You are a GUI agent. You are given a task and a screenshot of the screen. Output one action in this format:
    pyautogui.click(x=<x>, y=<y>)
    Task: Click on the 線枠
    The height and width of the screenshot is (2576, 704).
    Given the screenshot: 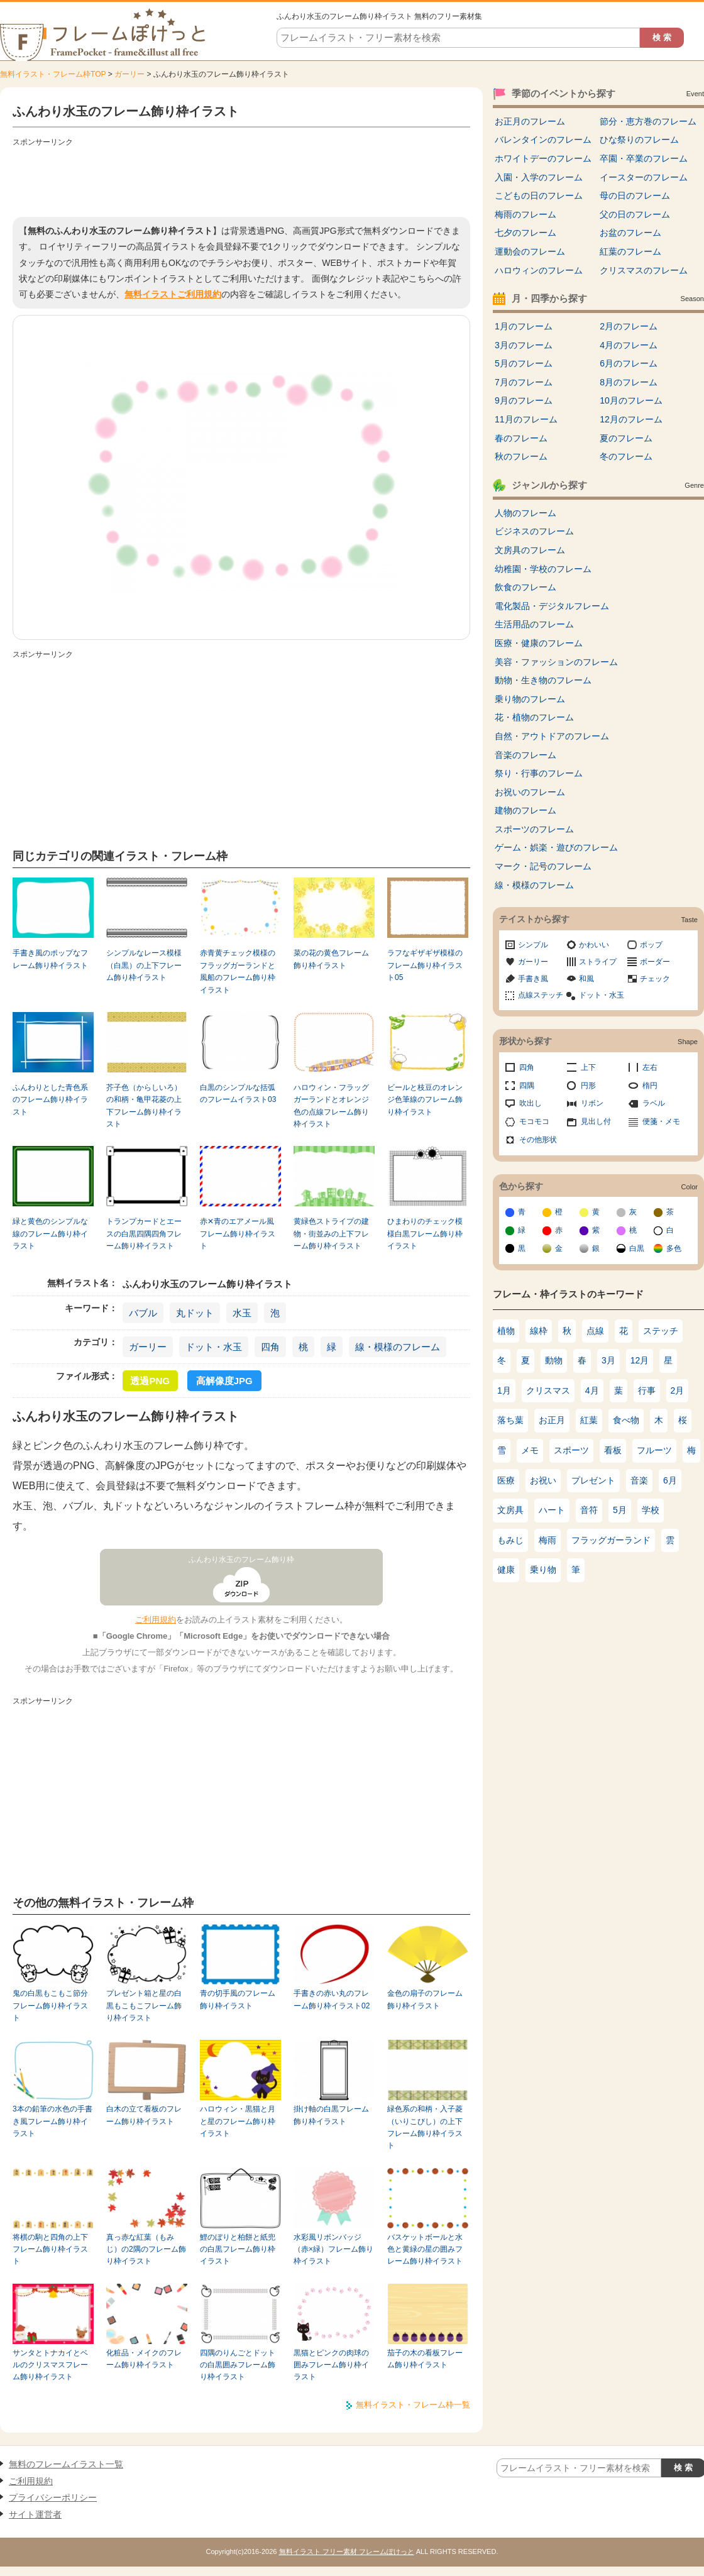 What is the action you would take?
    pyautogui.click(x=538, y=1331)
    